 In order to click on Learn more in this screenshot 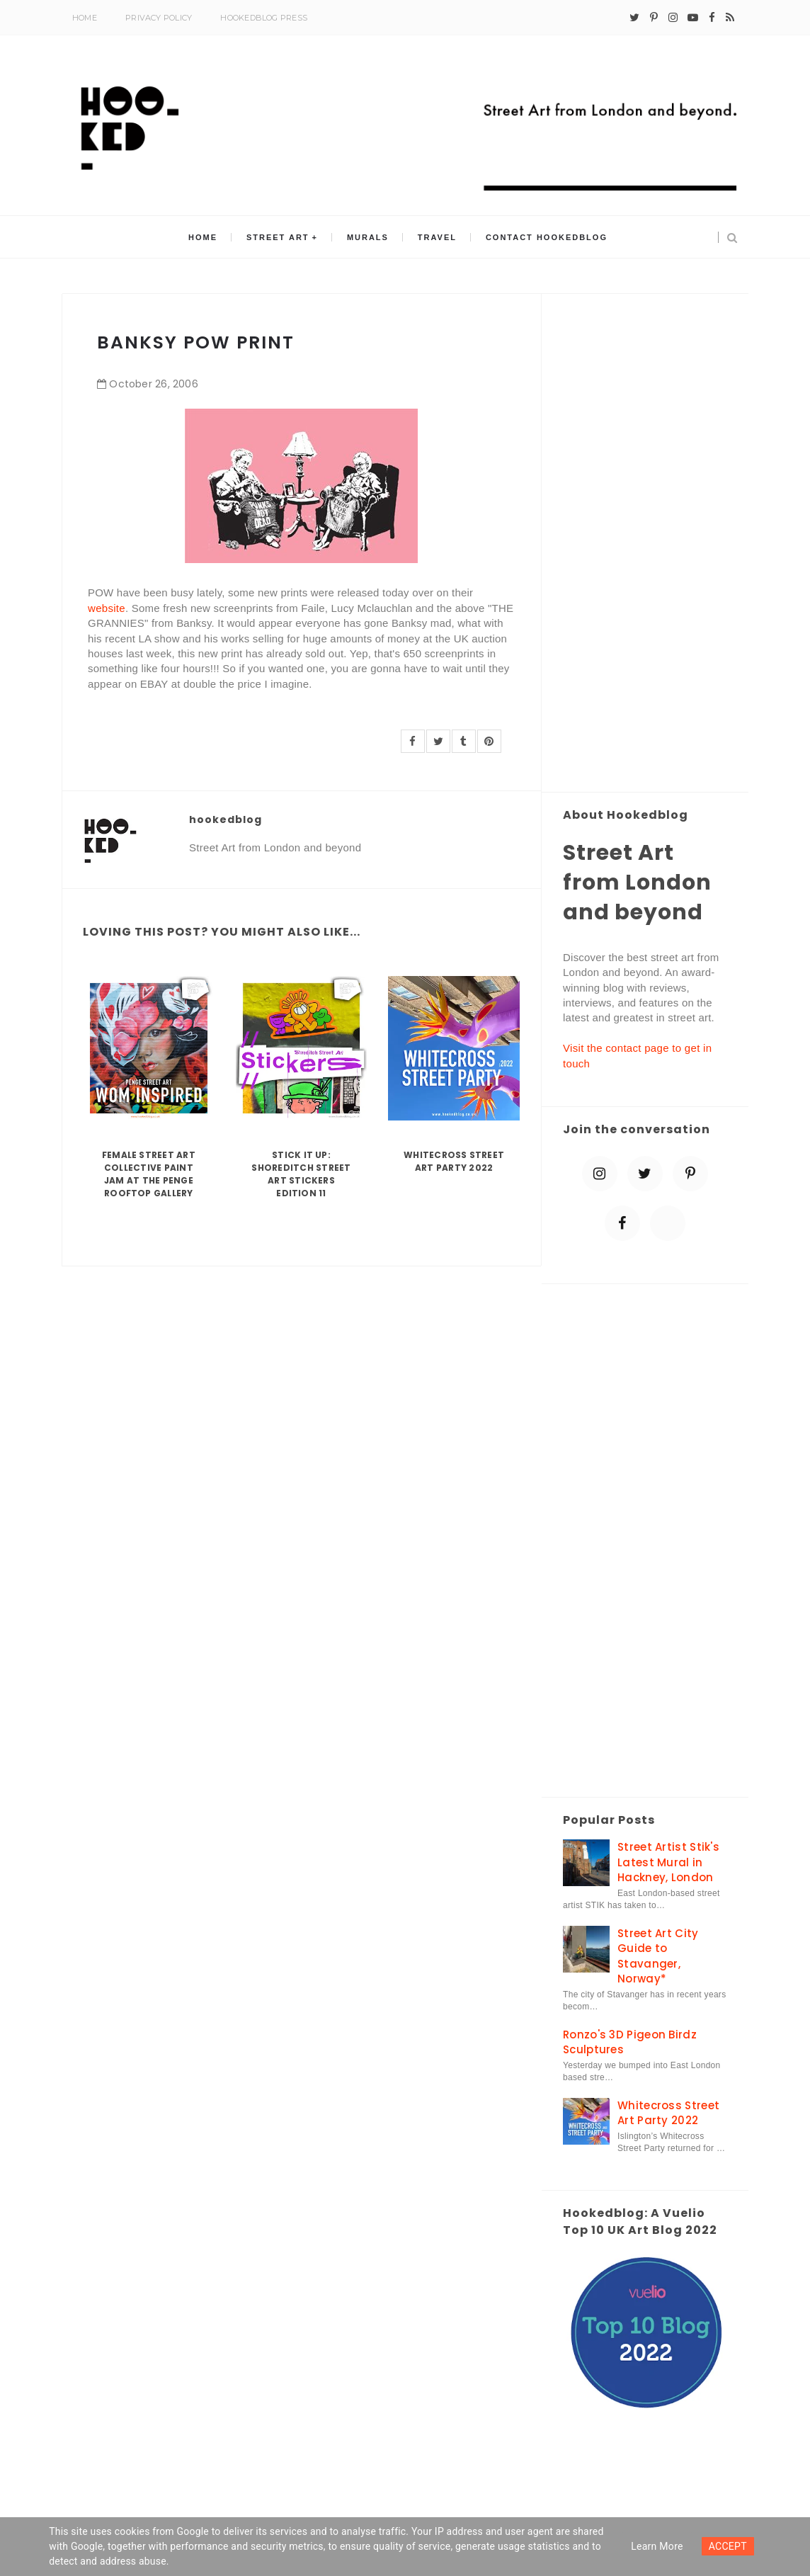, I will do `click(657, 2546)`.